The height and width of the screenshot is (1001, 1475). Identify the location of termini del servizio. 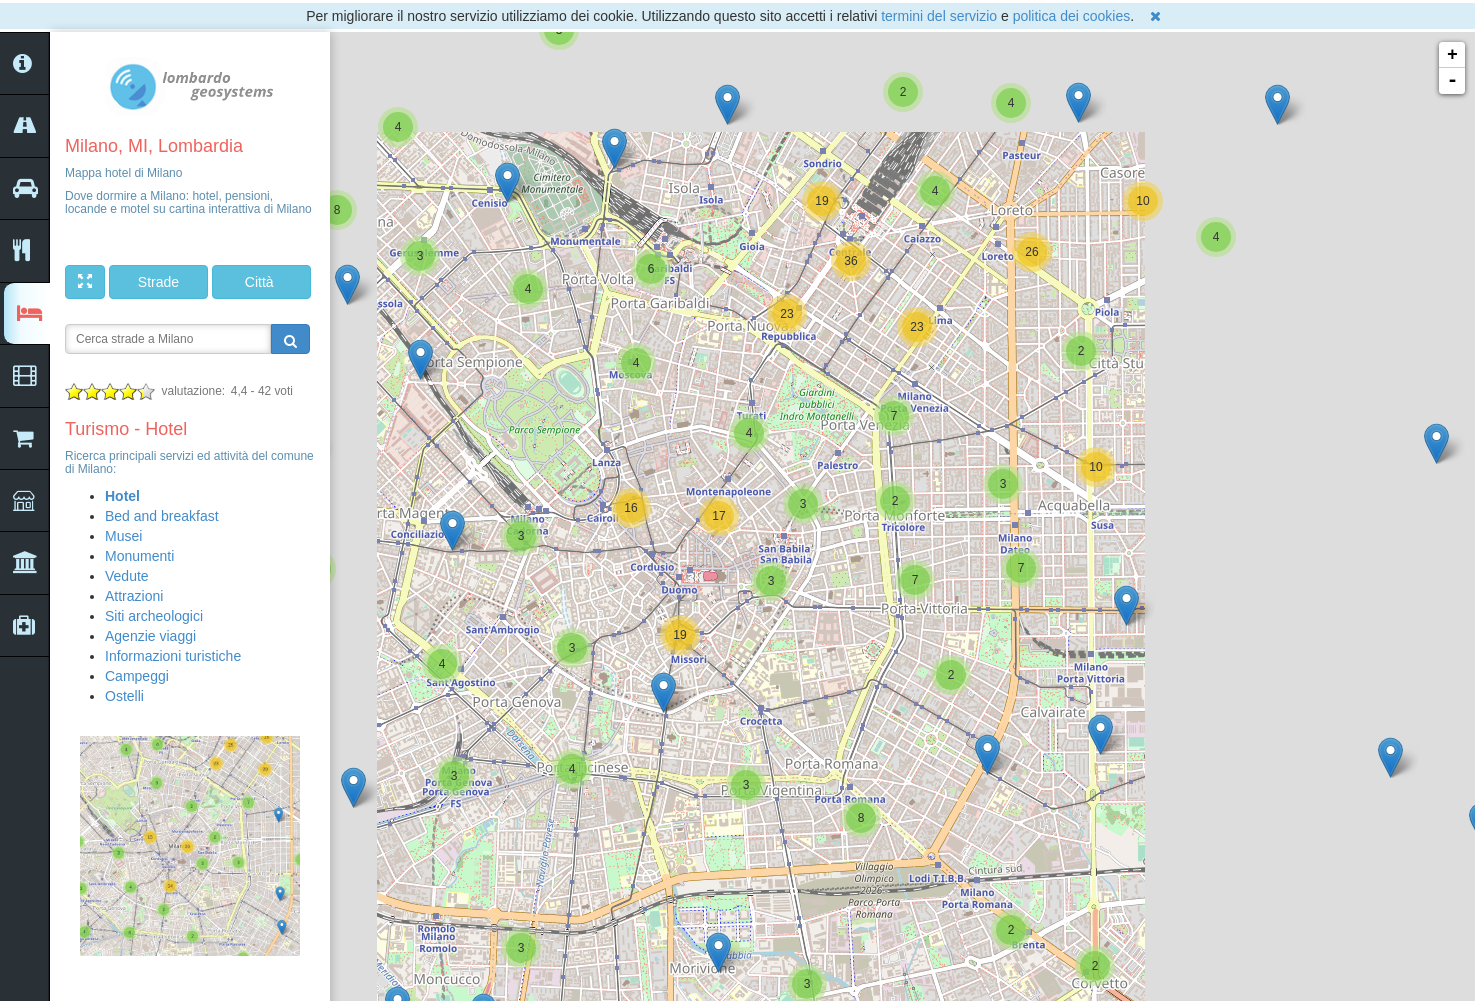
(939, 16).